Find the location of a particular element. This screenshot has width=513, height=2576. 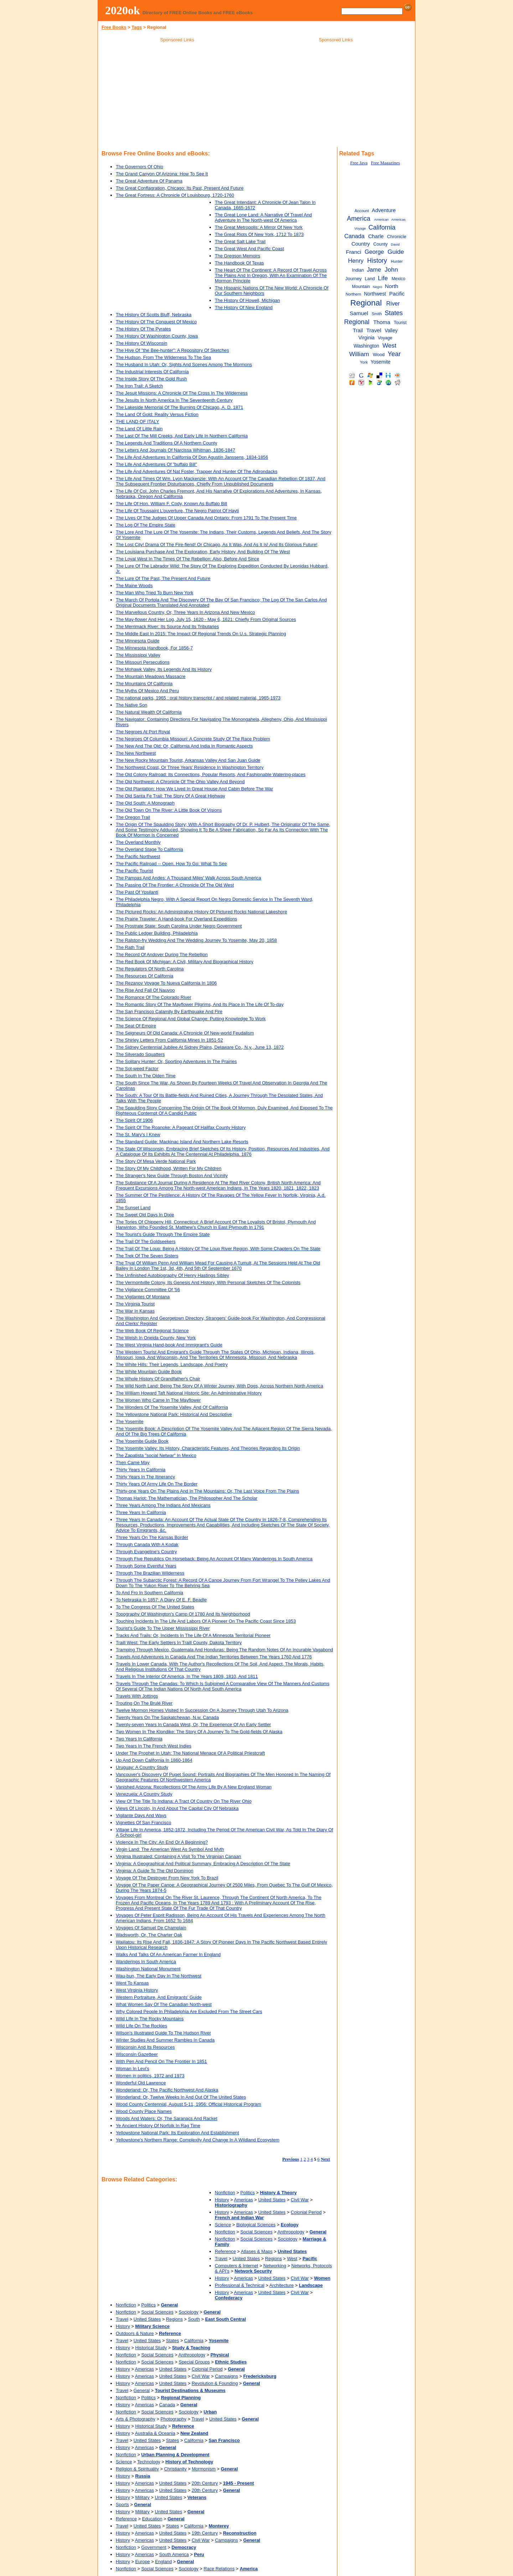

George is located at coordinates (374, 251).